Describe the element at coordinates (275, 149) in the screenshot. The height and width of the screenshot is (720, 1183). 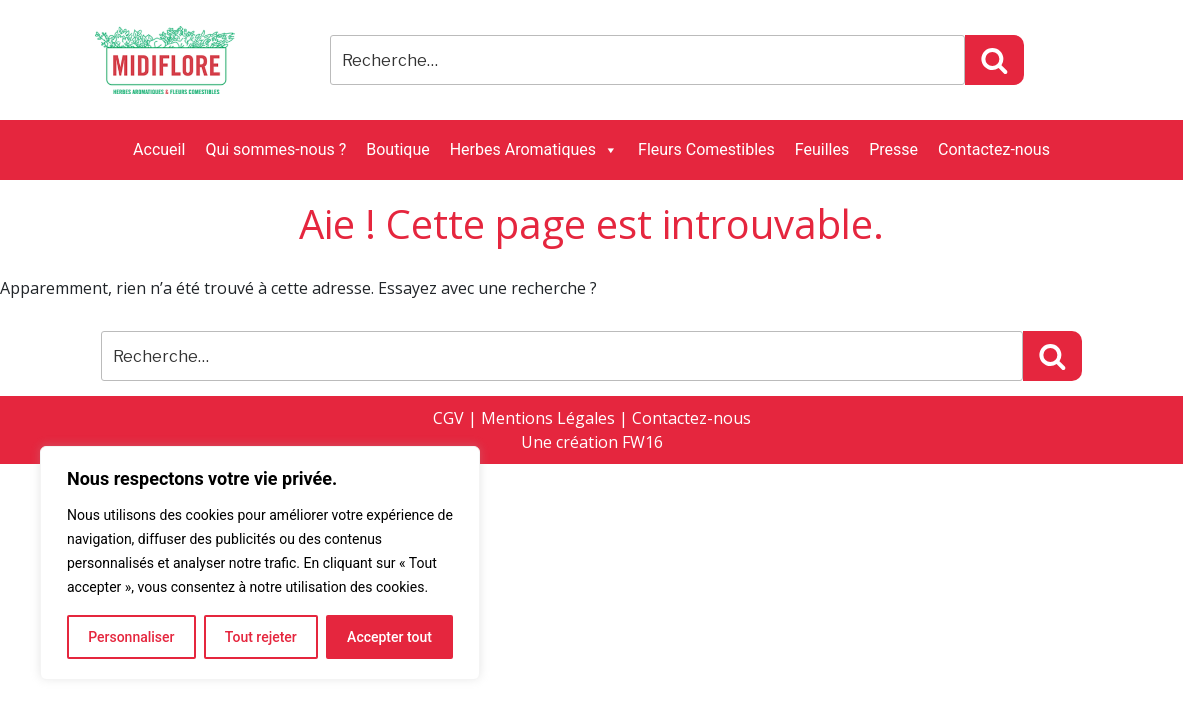
I see `Qui sommes-nous ?` at that location.